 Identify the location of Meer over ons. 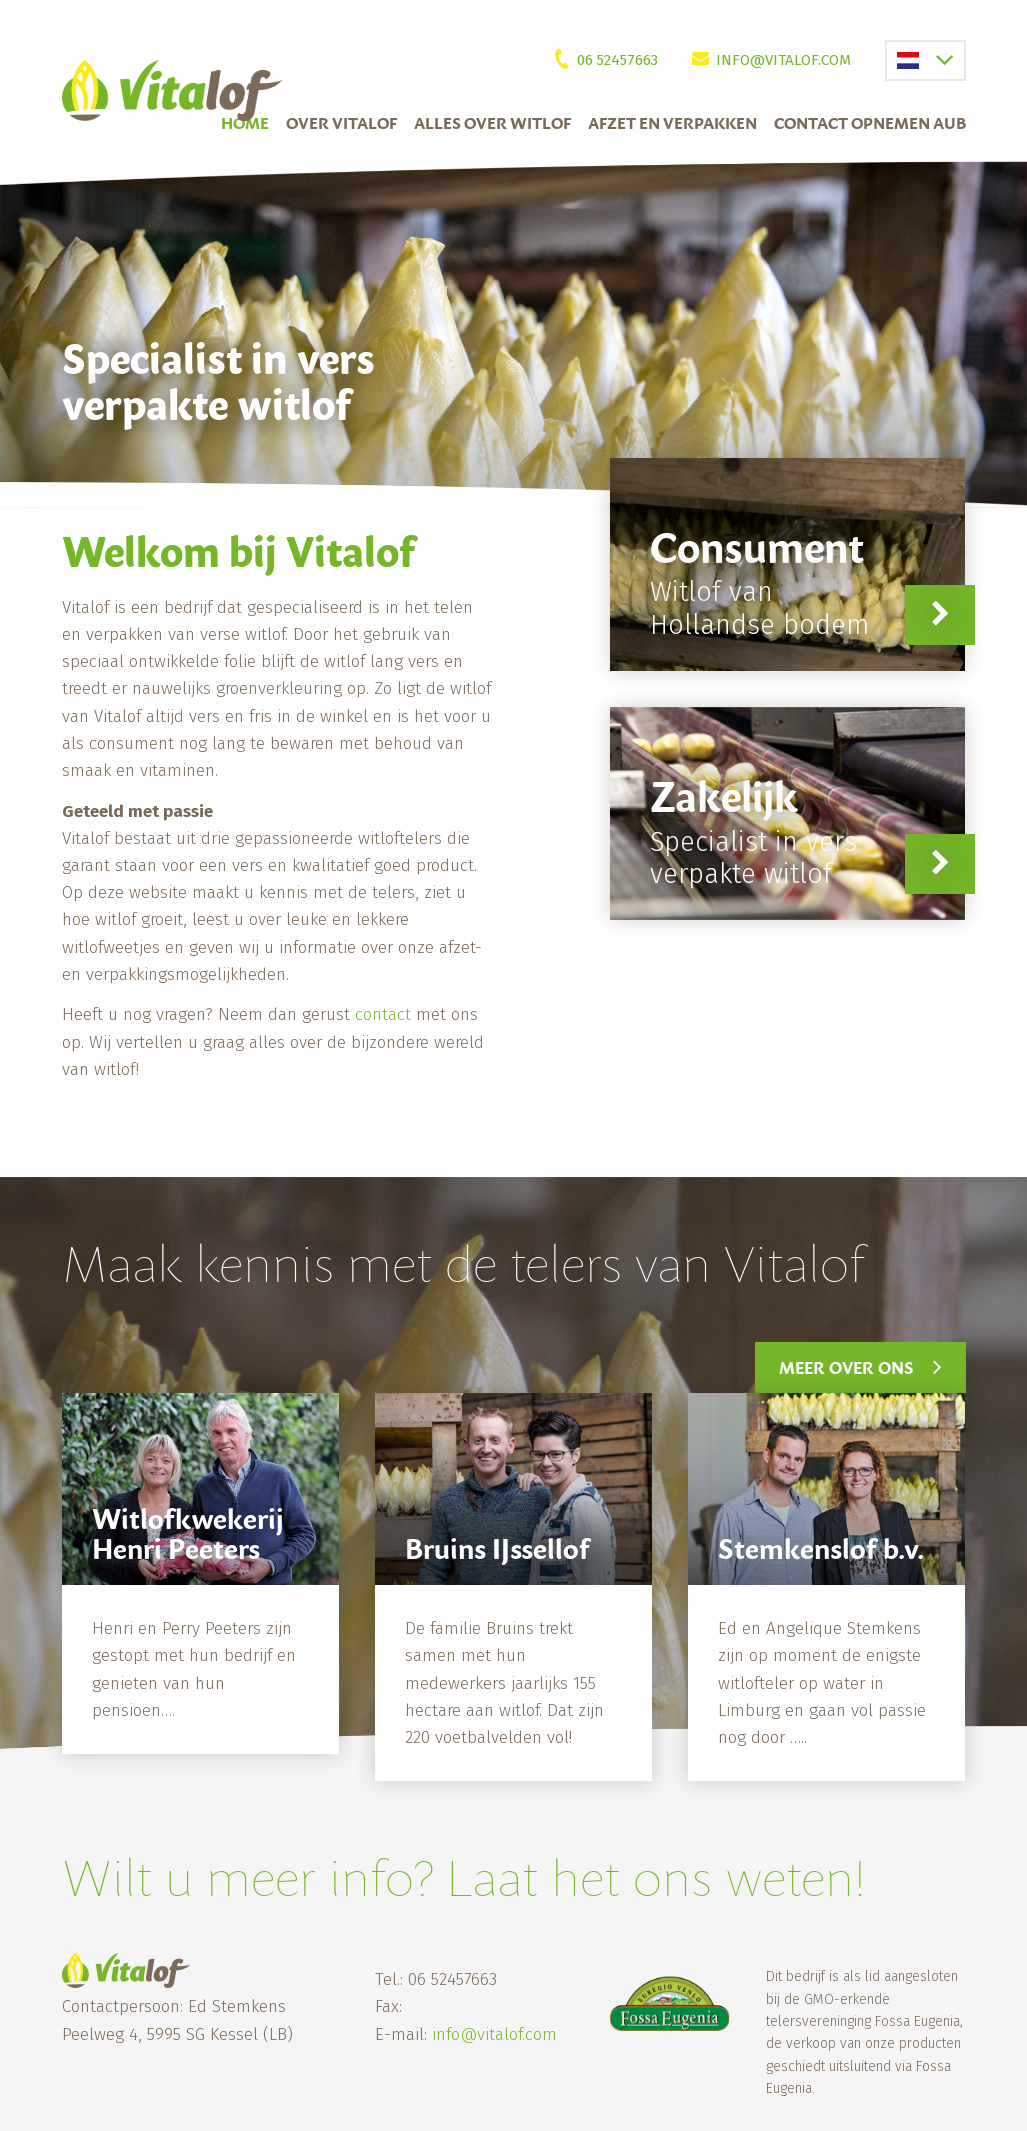
(846, 1367).